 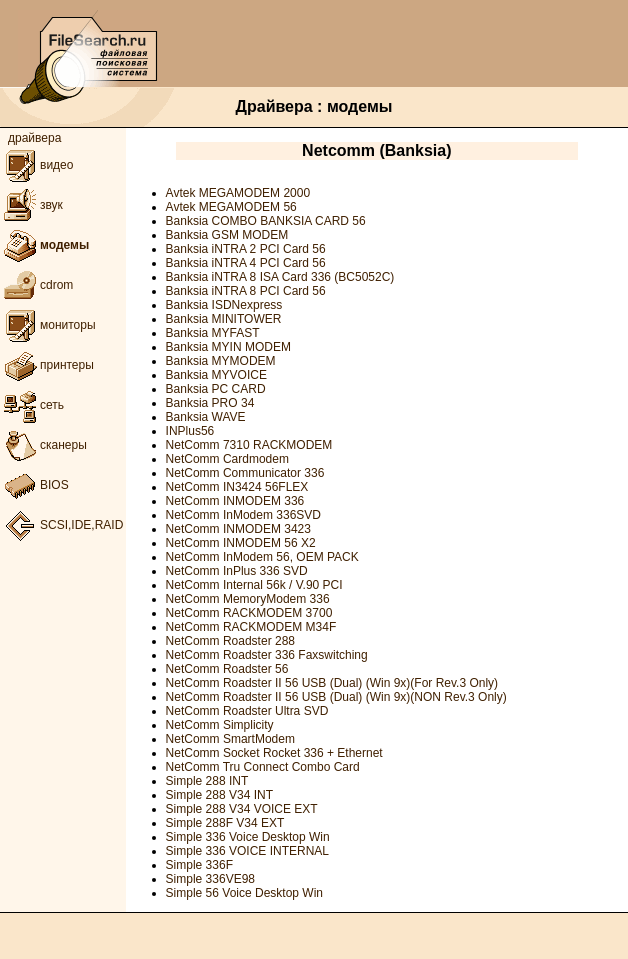 I want to click on Simple 288F V34 EXT, so click(x=225, y=823).